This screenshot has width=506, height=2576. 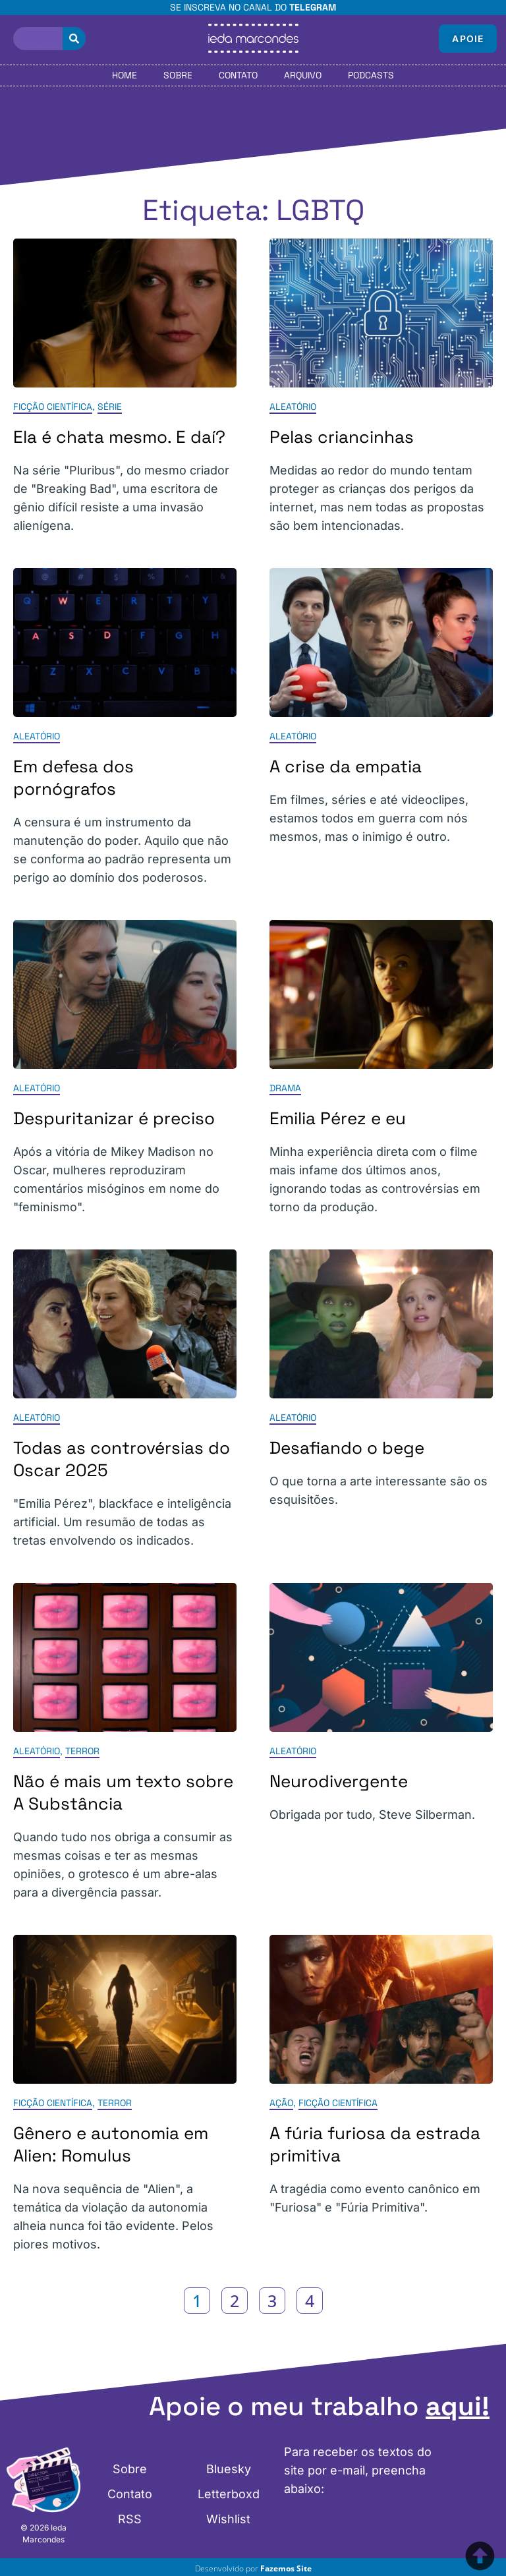 What do you see at coordinates (73, 777) in the screenshot?
I see `Em defesa dos pornógrafos` at bounding box center [73, 777].